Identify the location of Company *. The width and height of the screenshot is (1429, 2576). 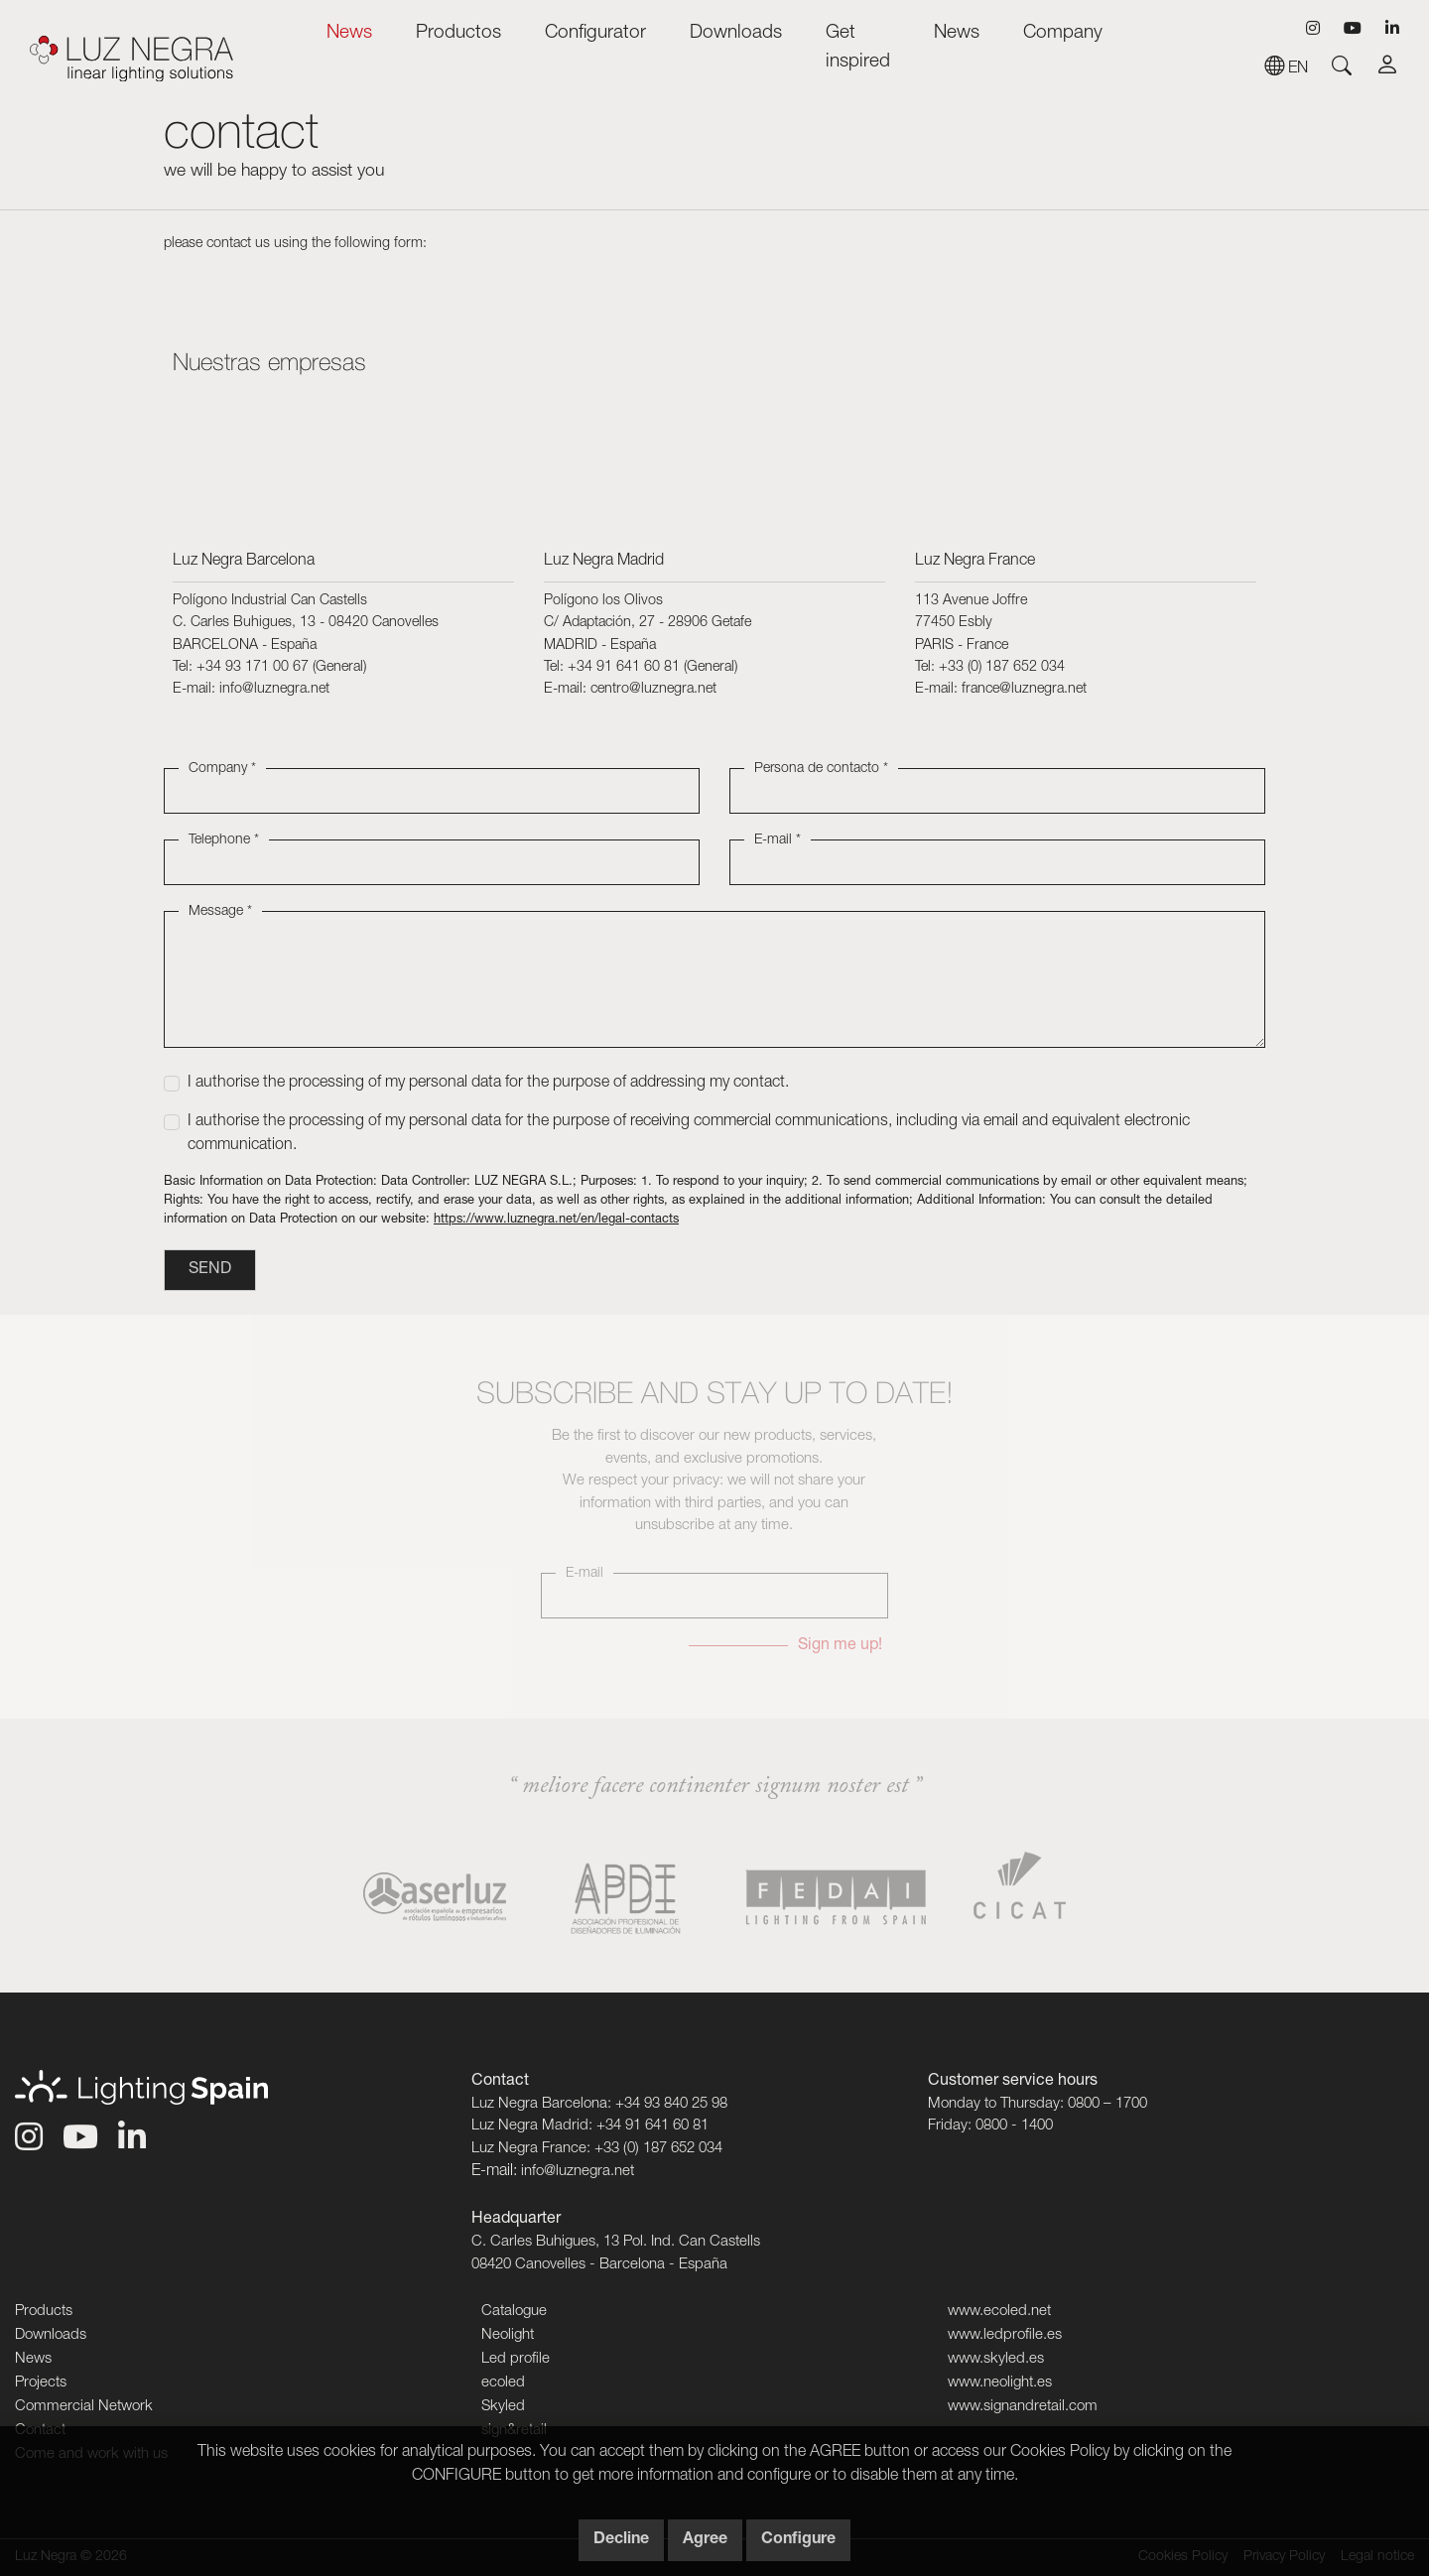
(222, 769).